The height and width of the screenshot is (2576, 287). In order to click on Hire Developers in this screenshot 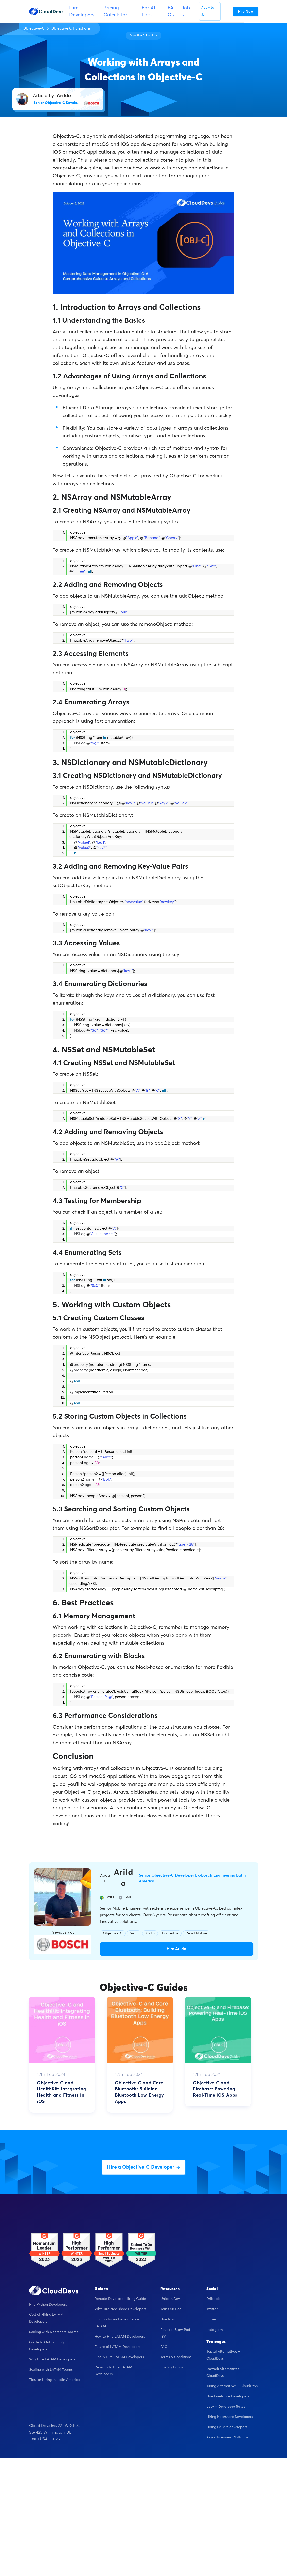, I will do `click(81, 11)`.